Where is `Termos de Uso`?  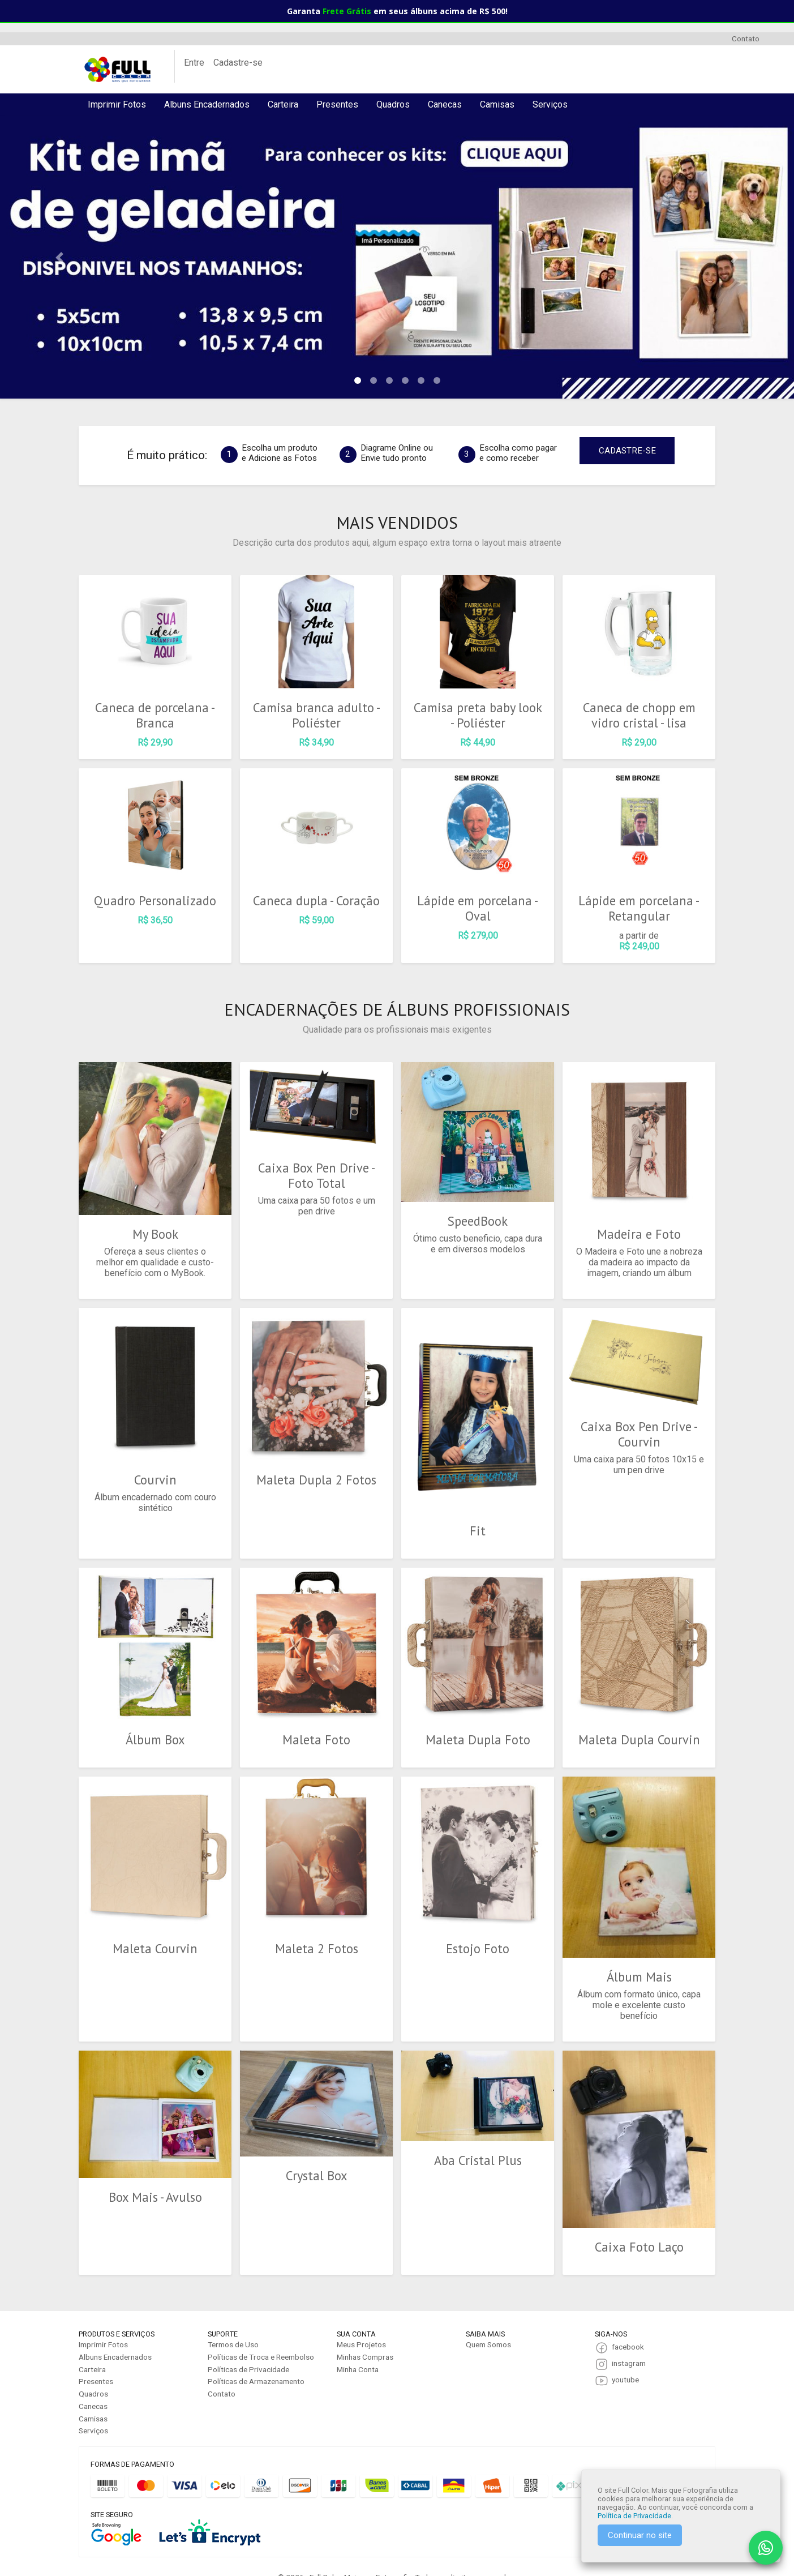
Termos de Uso is located at coordinates (233, 2321).